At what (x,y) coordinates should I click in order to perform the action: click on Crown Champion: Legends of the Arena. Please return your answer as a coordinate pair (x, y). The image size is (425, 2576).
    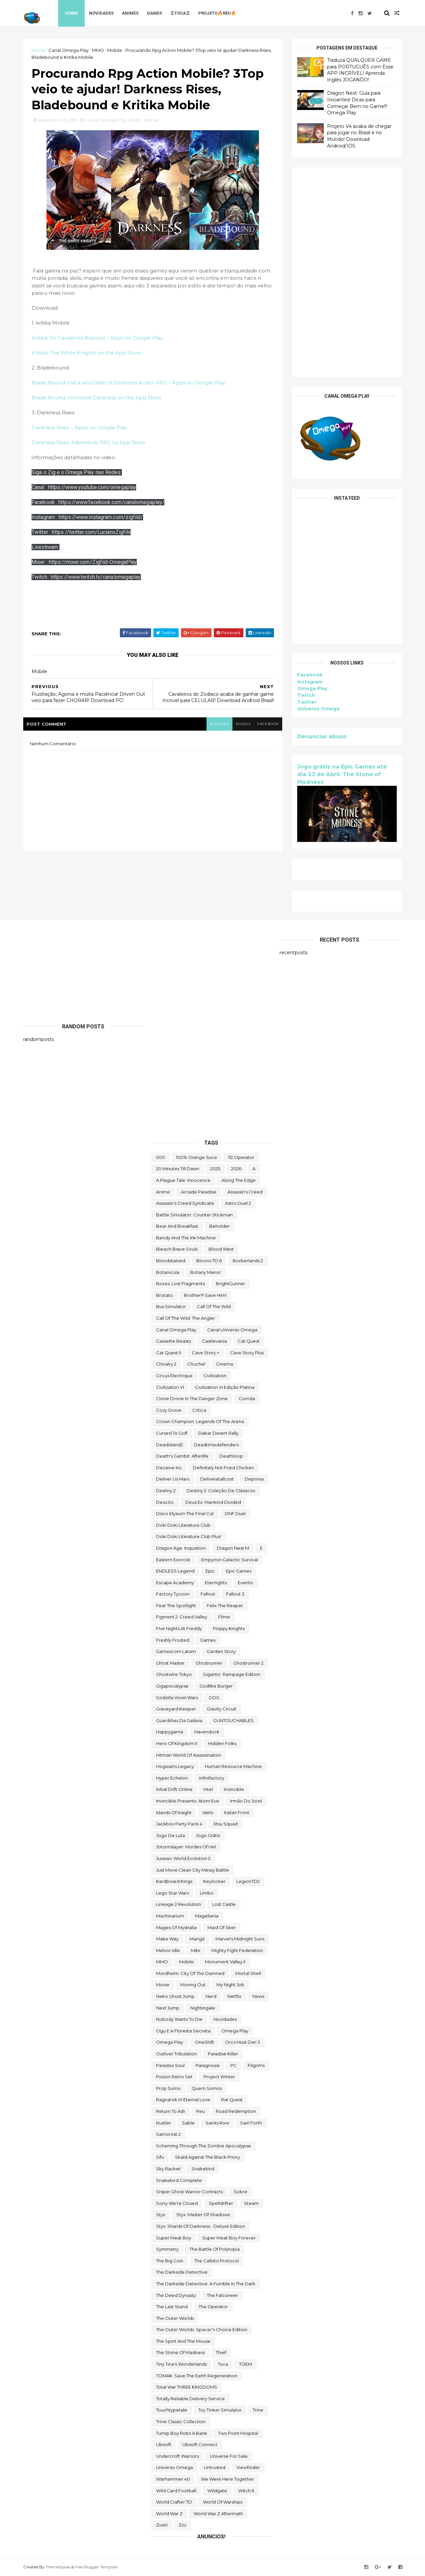
    Looking at the image, I should click on (200, 1421).